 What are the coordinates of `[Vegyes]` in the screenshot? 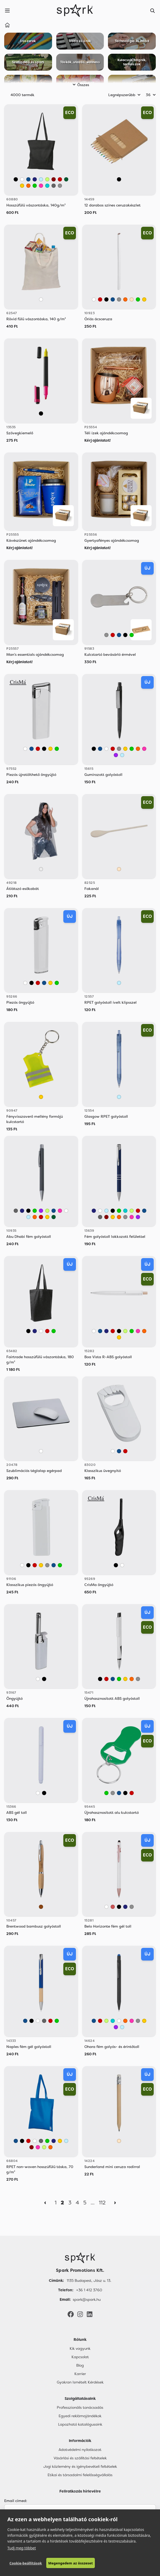 It's located at (119, 179).